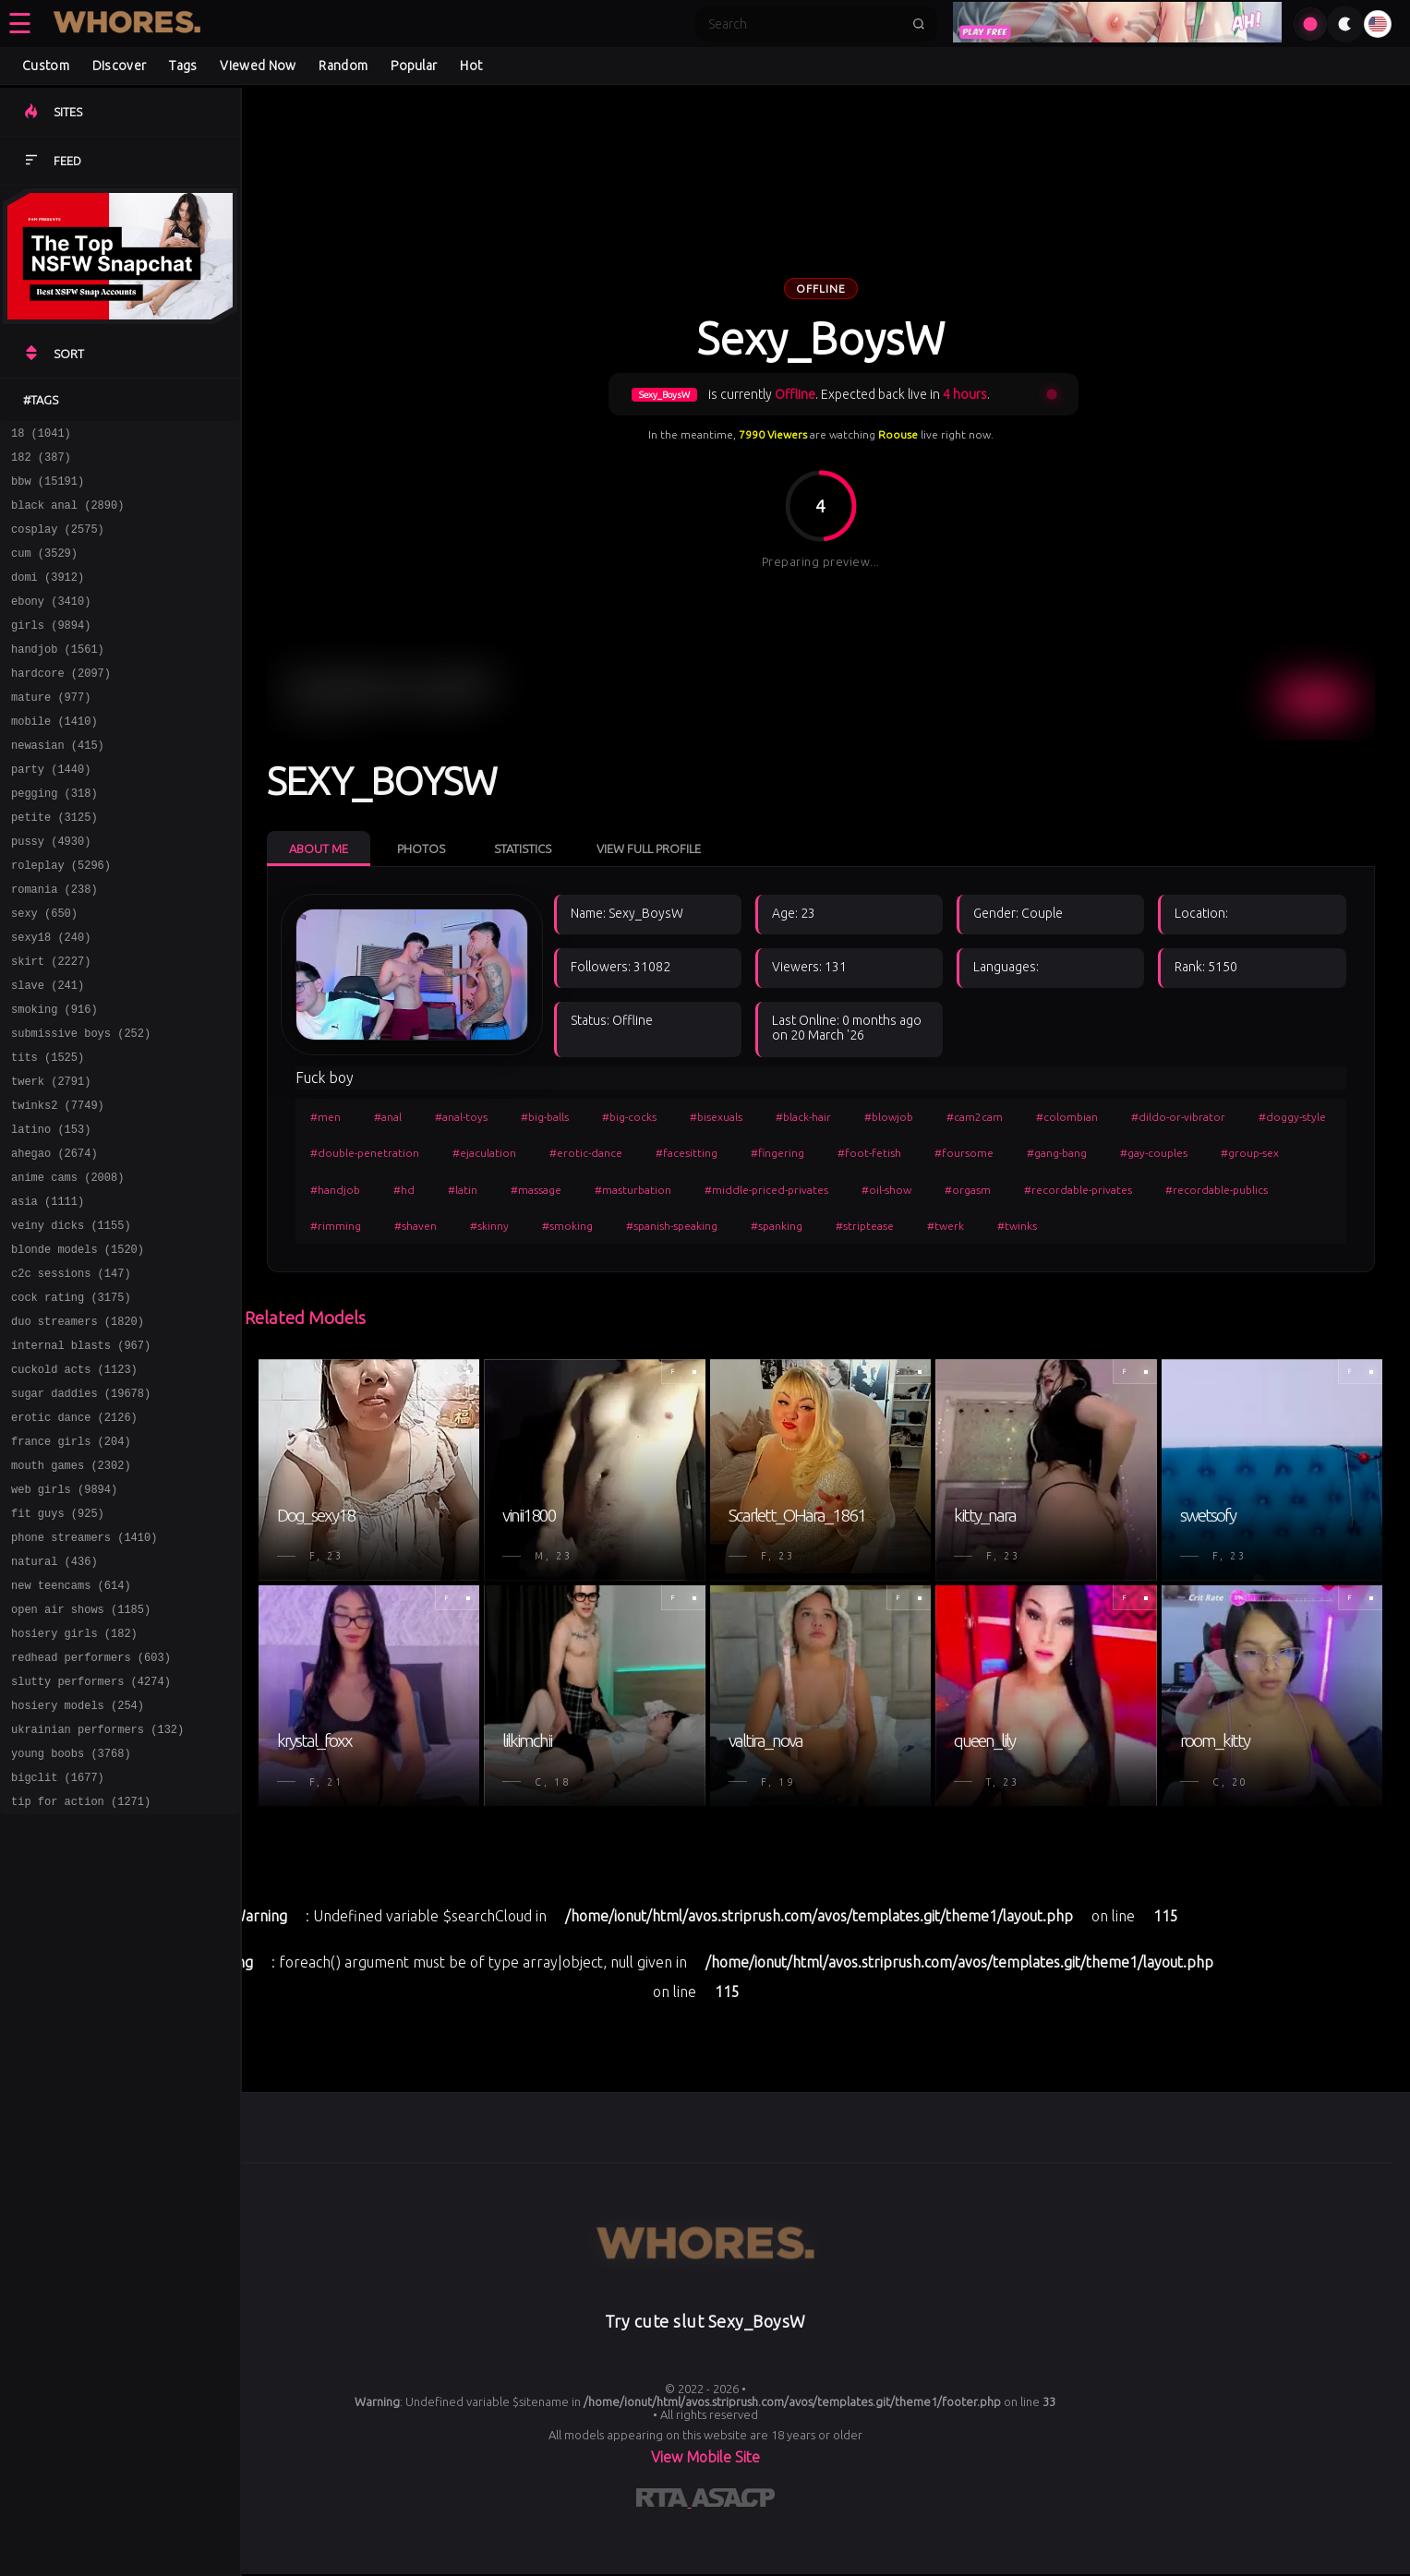  Describe the element at coordinates (257, 65) in the screenshot. I see `Viewed Now` at that location.